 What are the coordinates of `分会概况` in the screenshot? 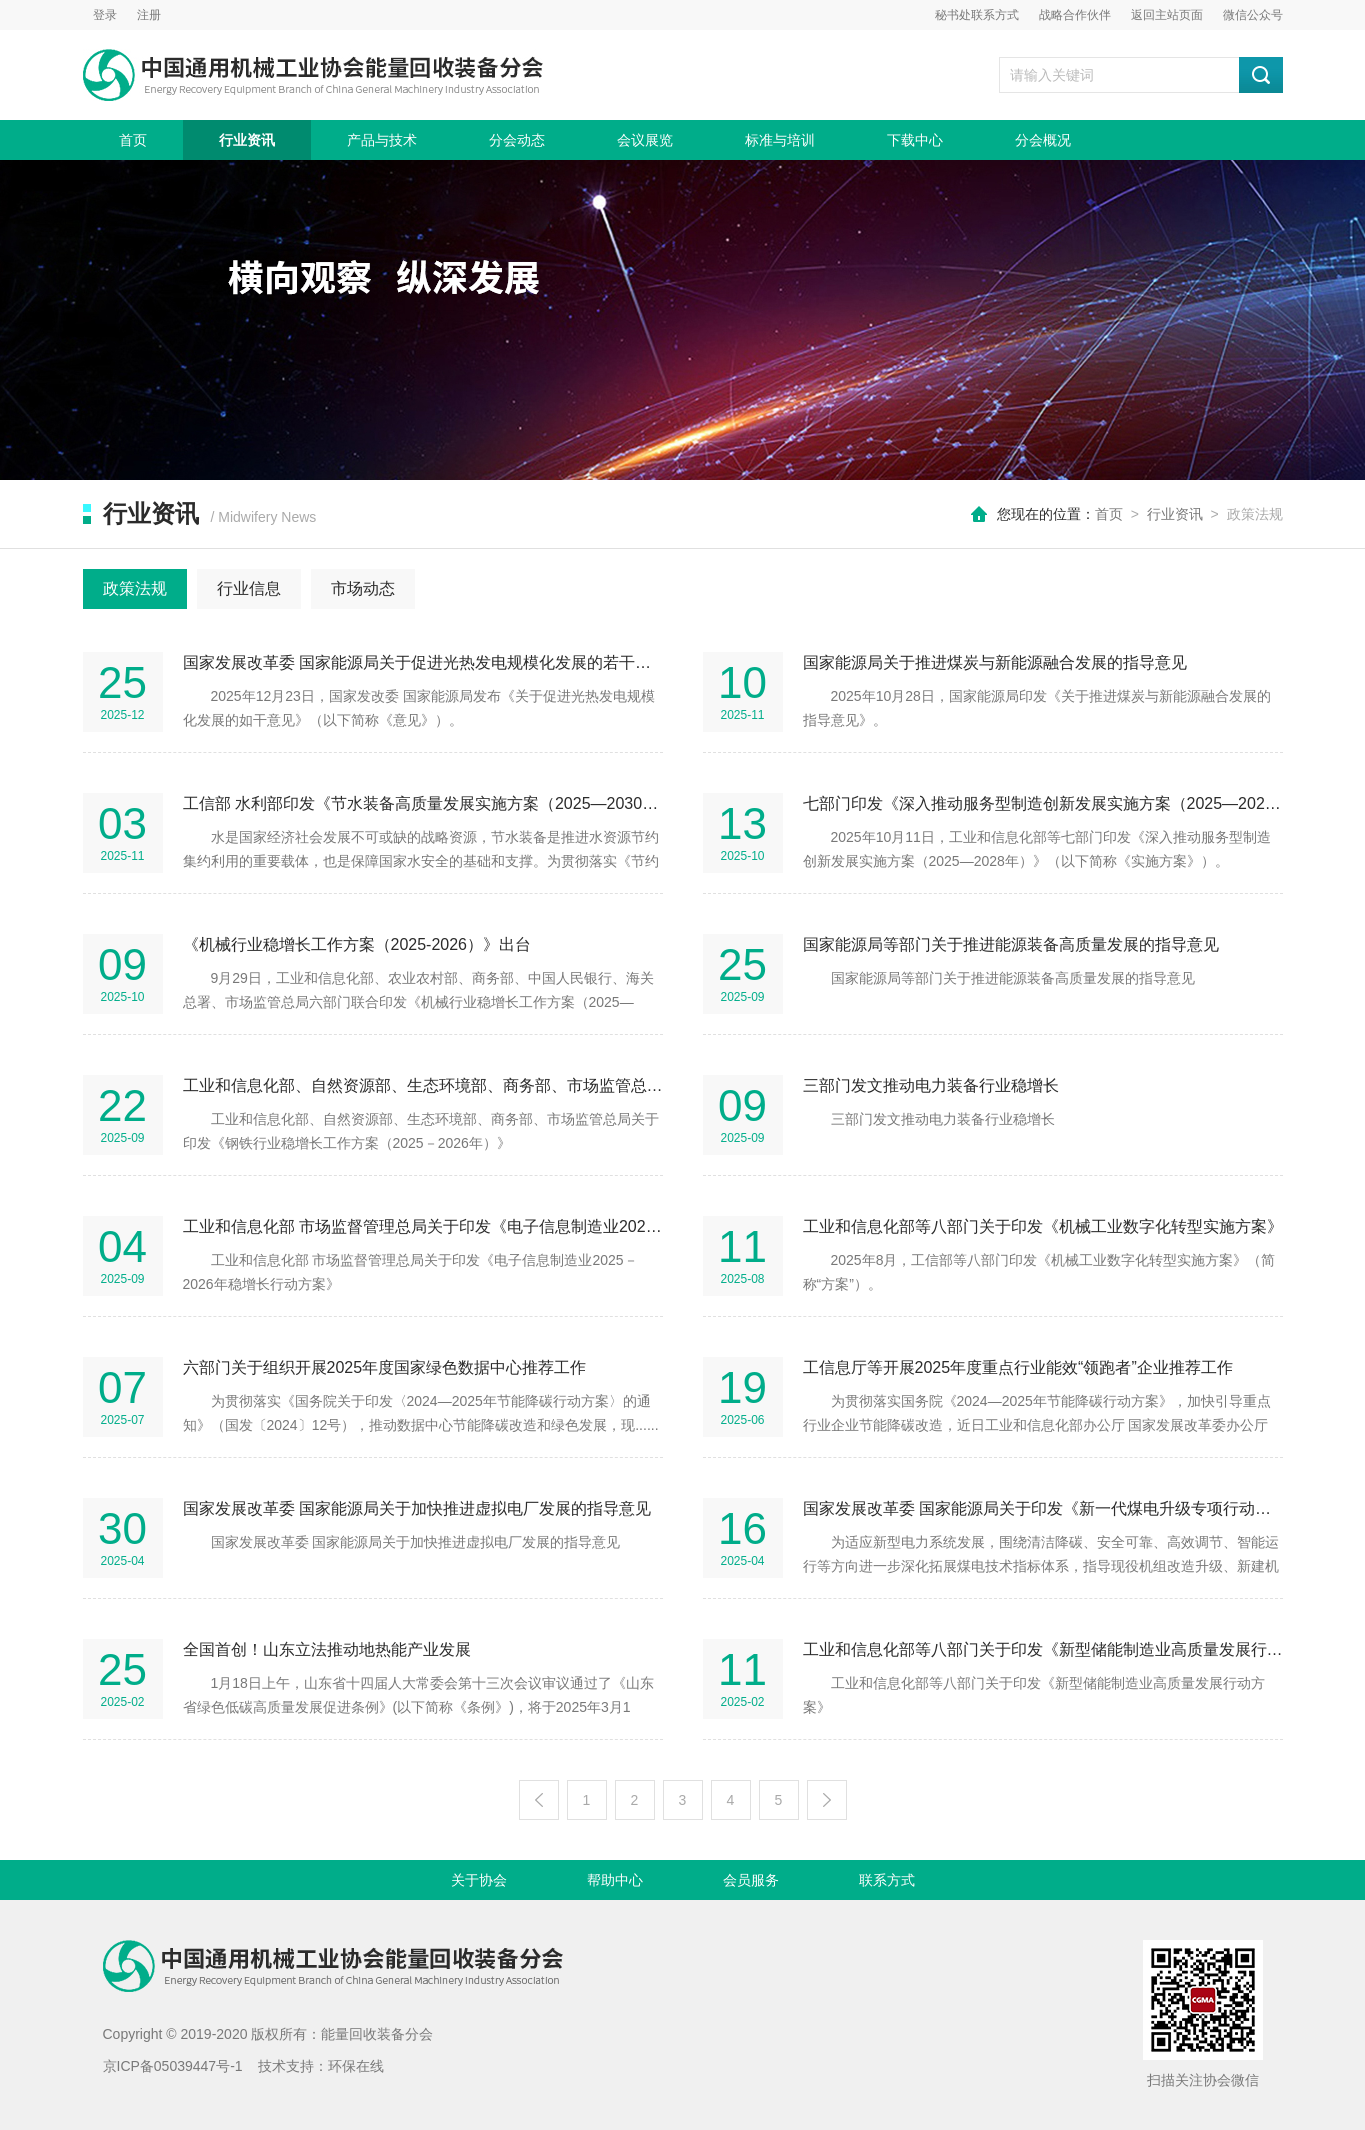 It's located at (1043, 140).